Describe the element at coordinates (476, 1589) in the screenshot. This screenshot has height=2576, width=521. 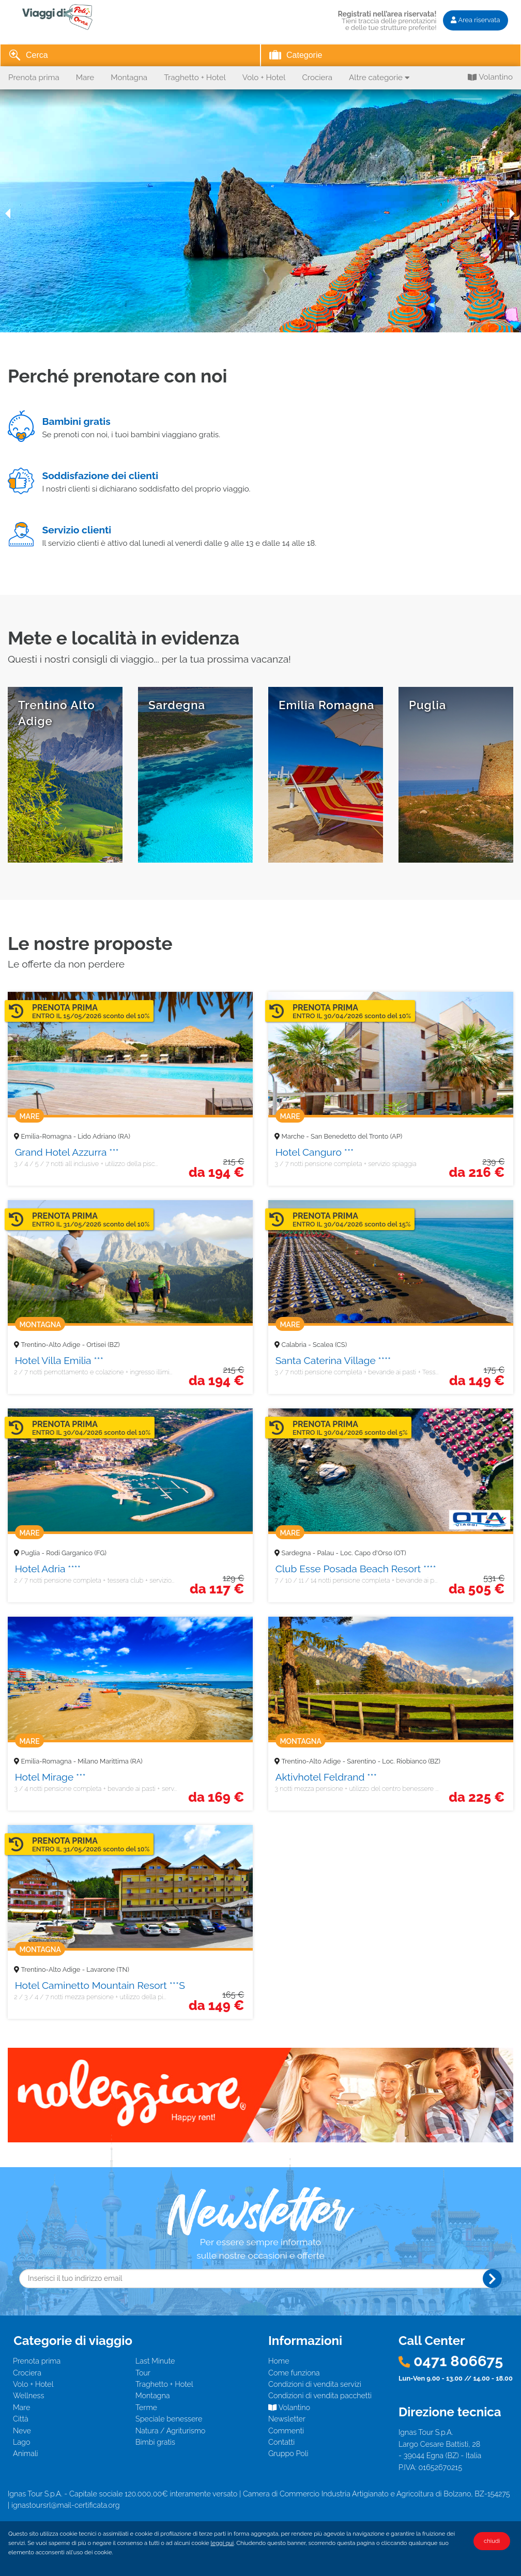
I see `505 €` at that location.